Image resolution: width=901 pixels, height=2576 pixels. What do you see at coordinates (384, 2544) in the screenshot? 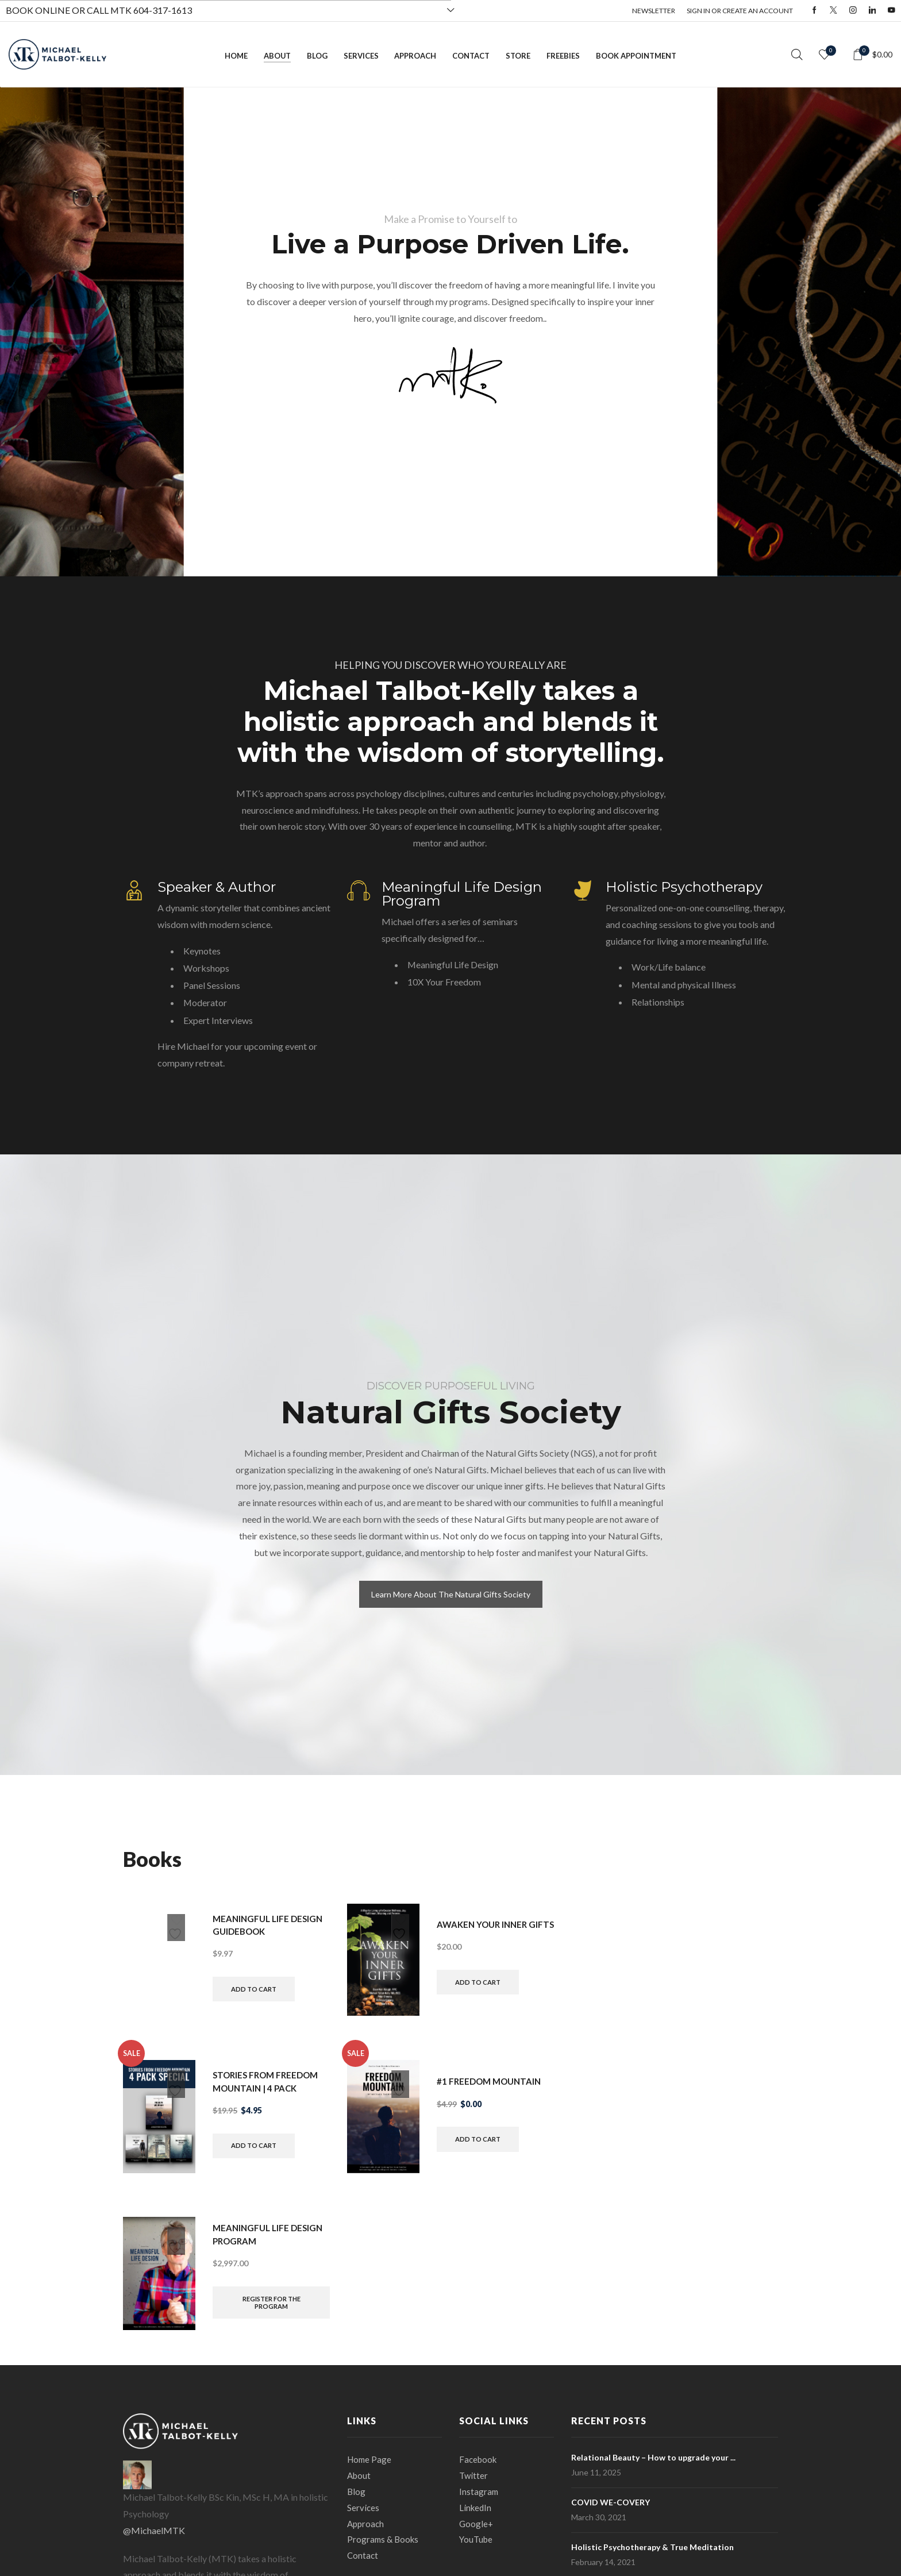
I see `Programs & Books` at bounding box center [384, 2544].